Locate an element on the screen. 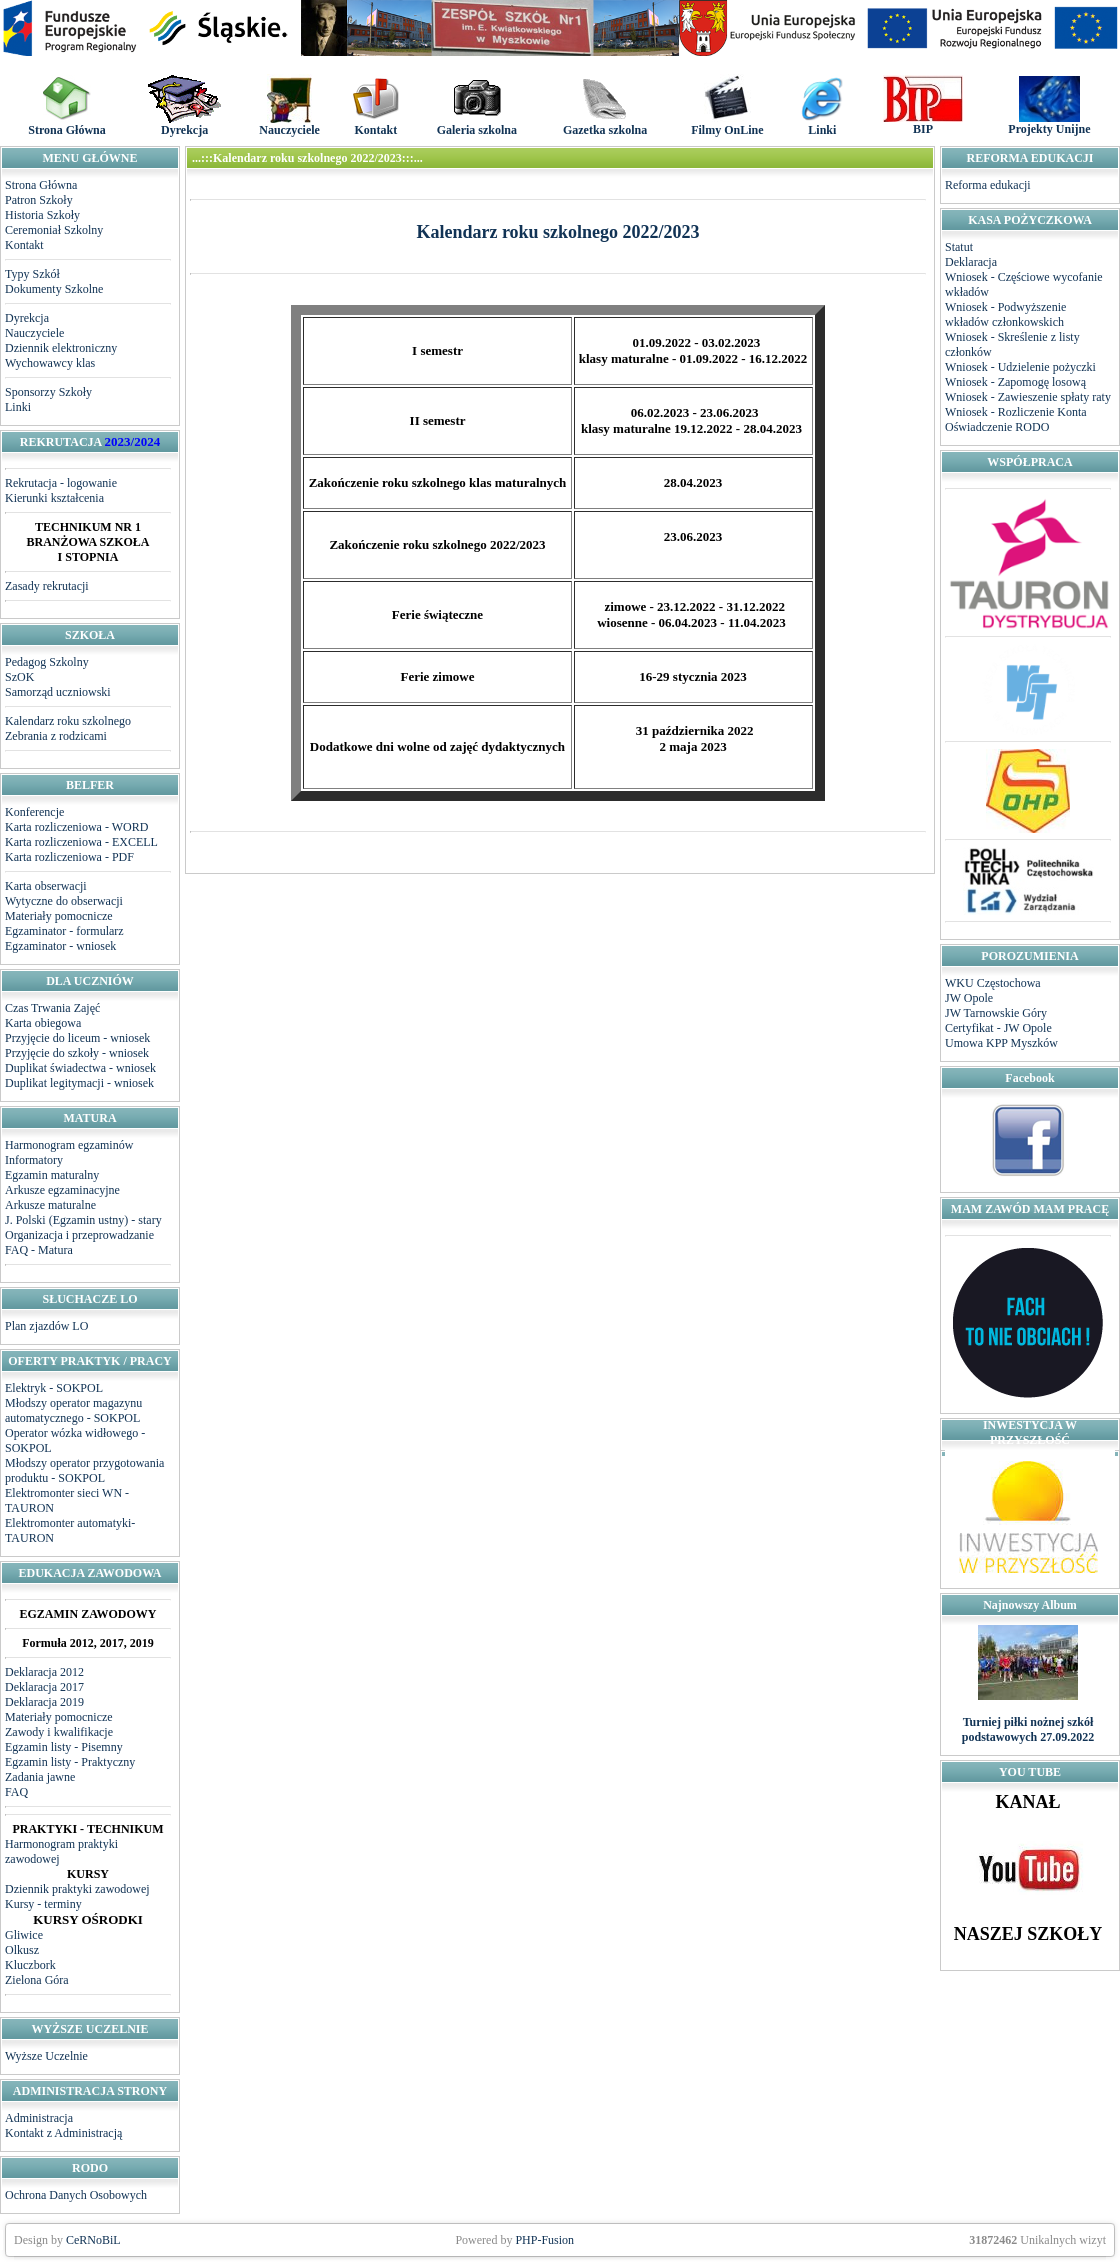 This screenshot has width=1120, height=2262. SzOK is located at coordinates (19, 677).